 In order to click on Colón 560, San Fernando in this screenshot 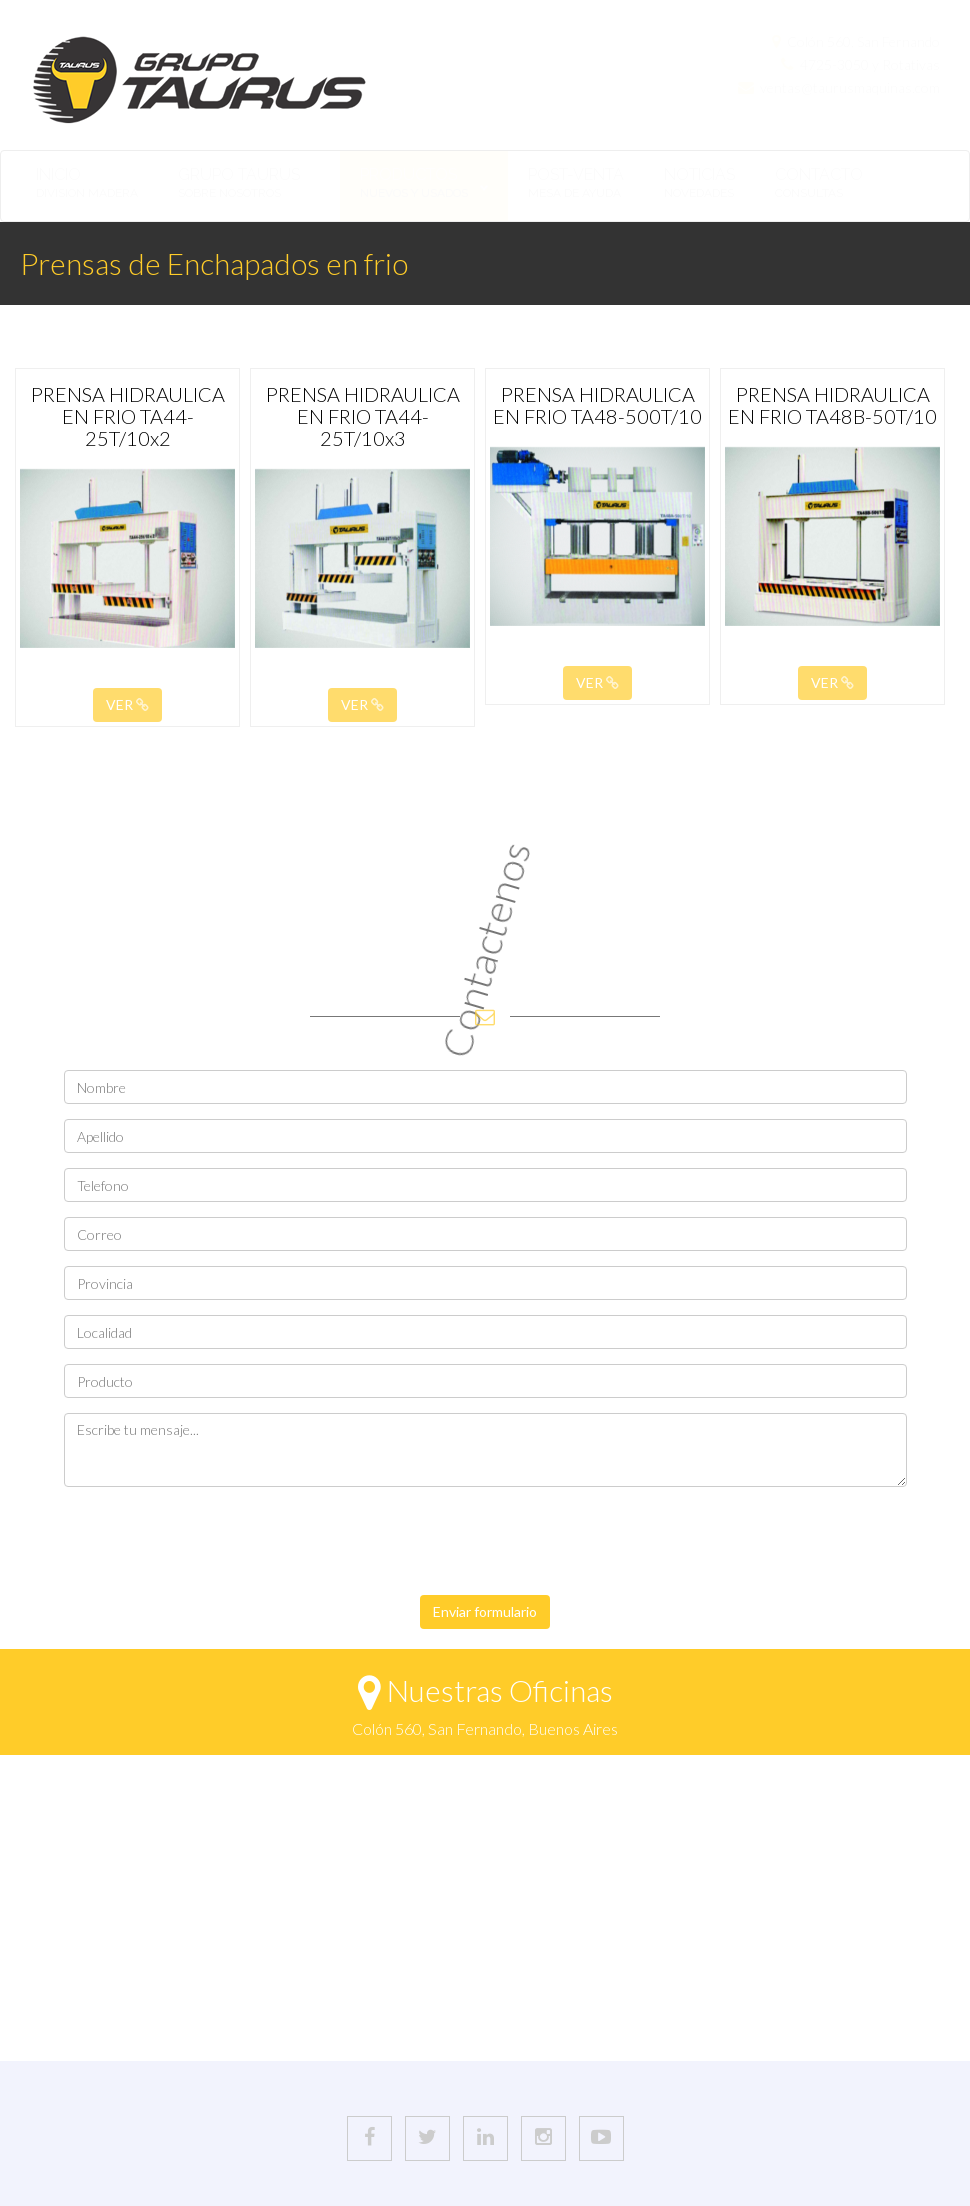, I will do `click(863, 41)`.